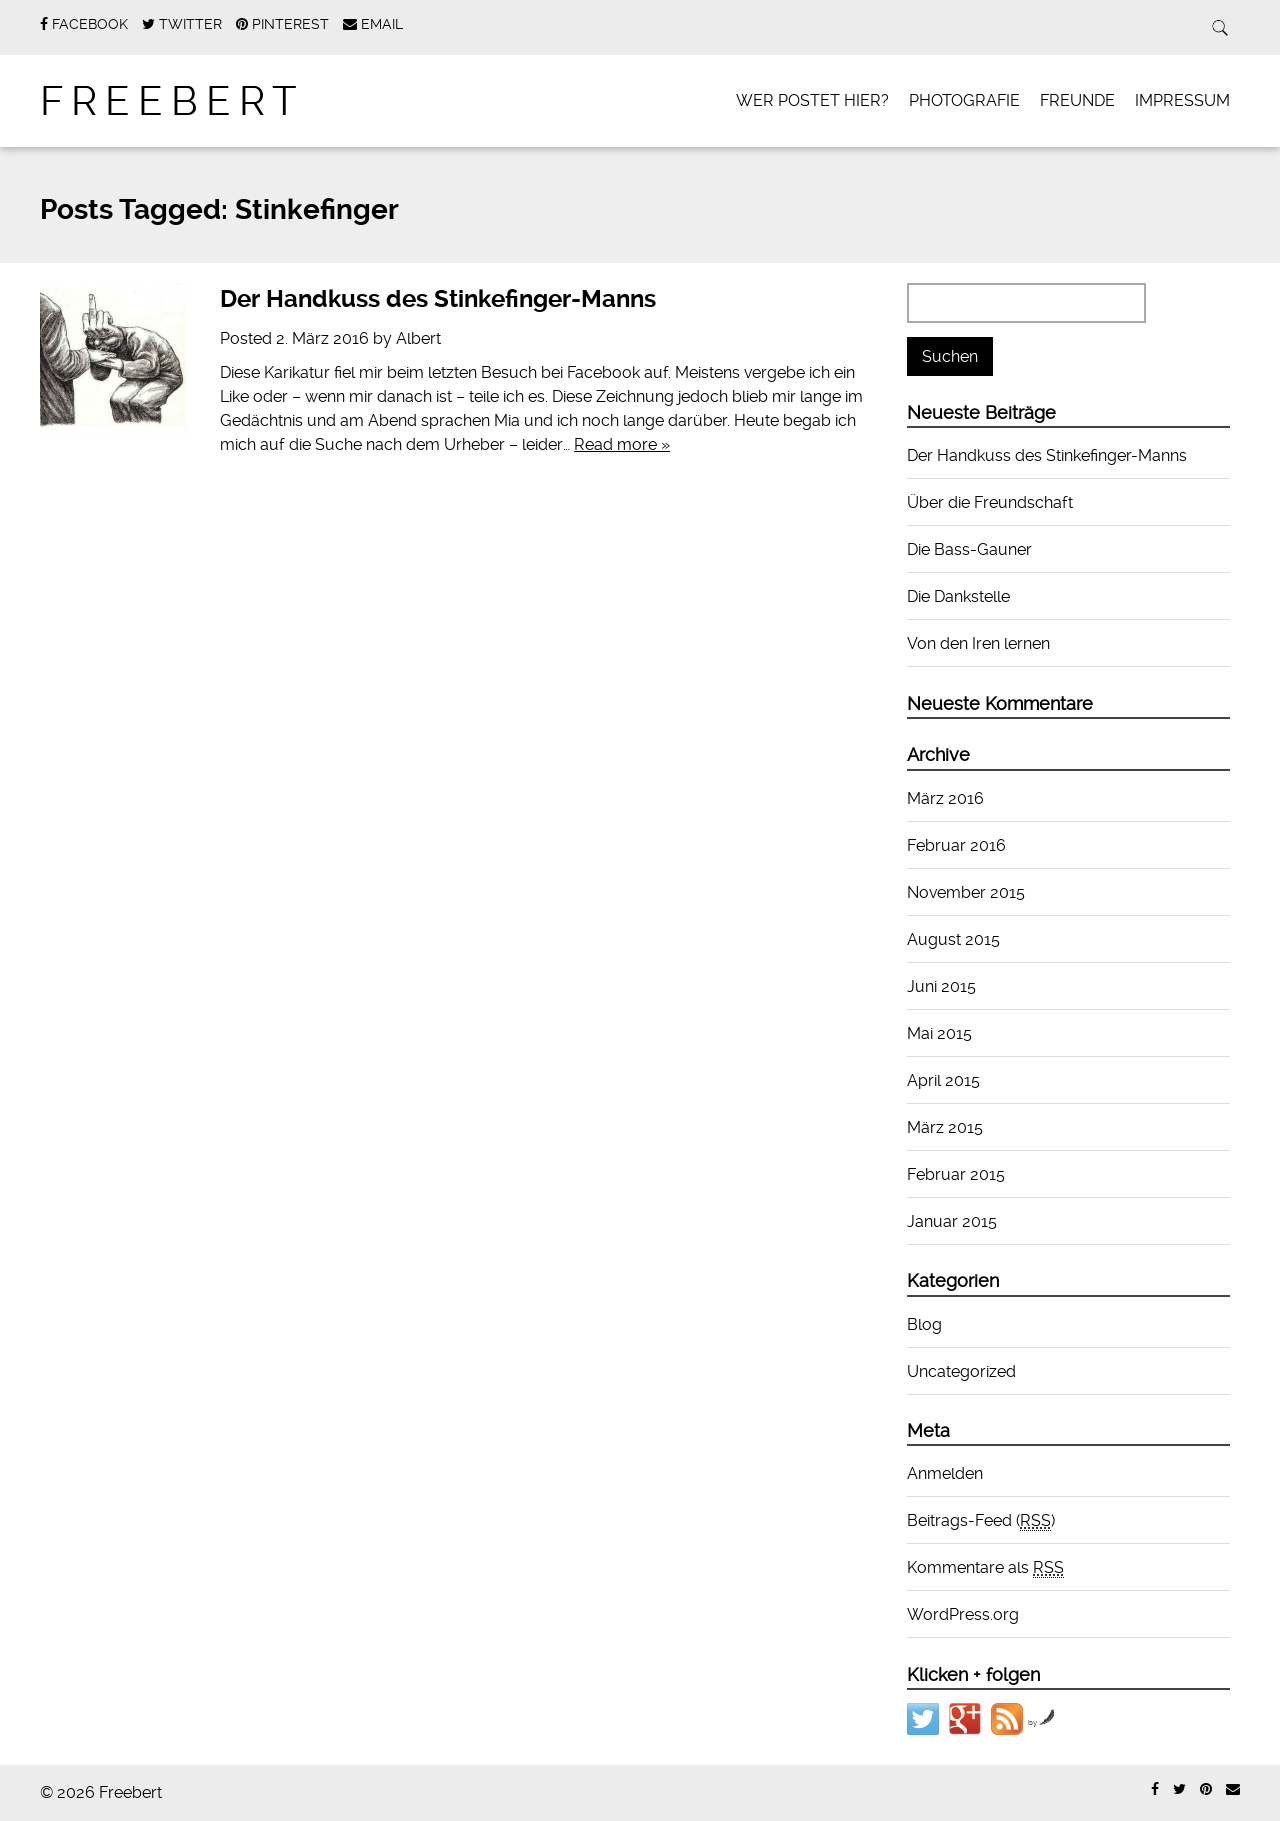 Image resolution: width=1280 pixels, height=1821 pixels. I want to click on Über die Freundschaft, so click(990, 502).